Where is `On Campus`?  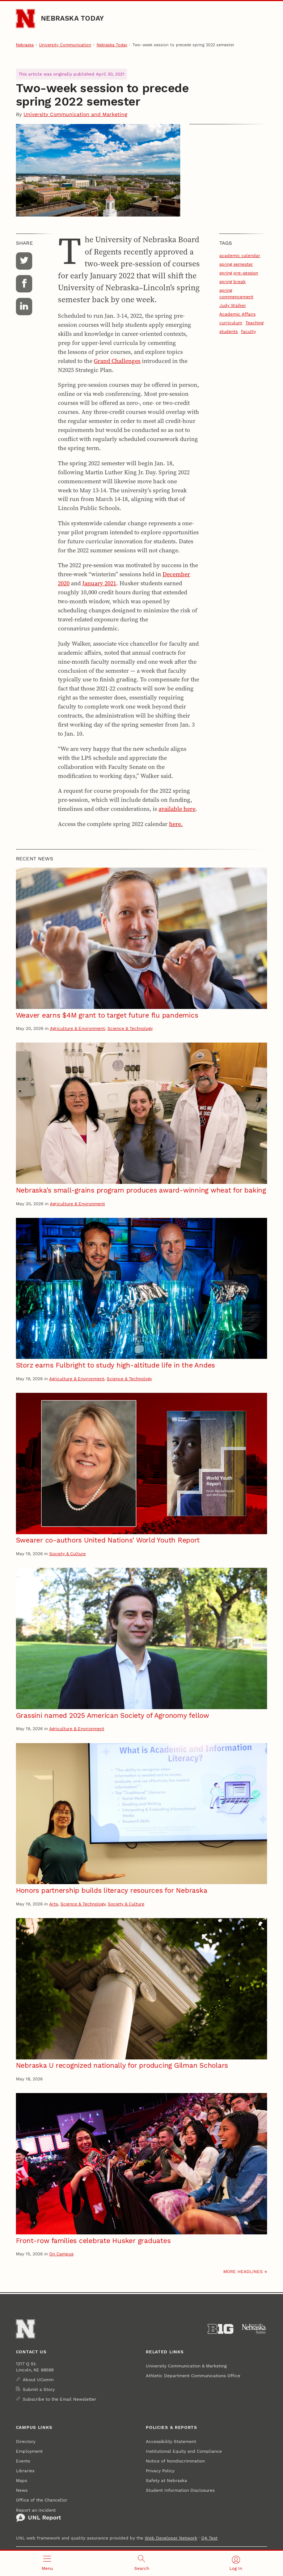
On Campus is located at coordinates (61, 2253).